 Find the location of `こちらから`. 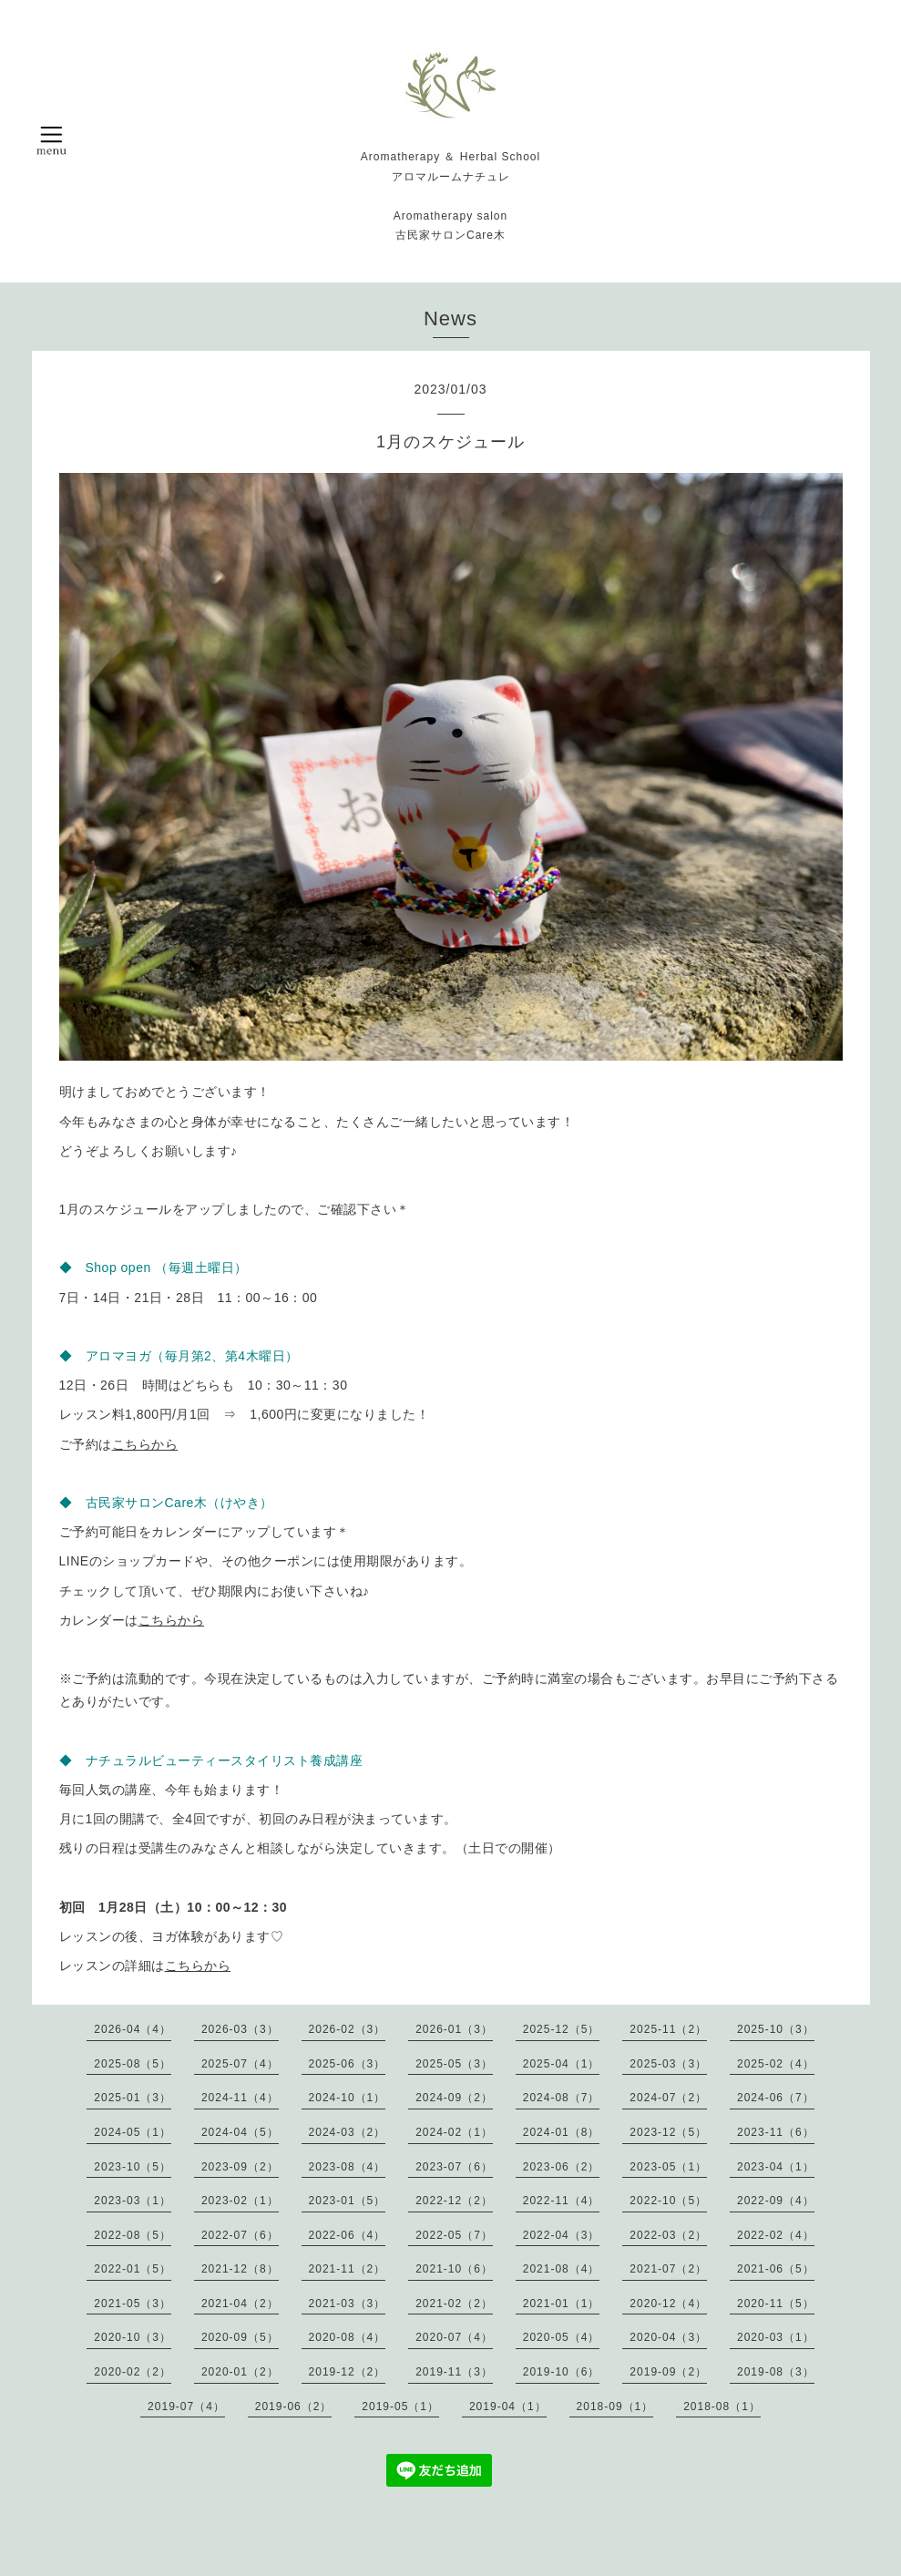

こちらから is located at coordinates (145, 1444).